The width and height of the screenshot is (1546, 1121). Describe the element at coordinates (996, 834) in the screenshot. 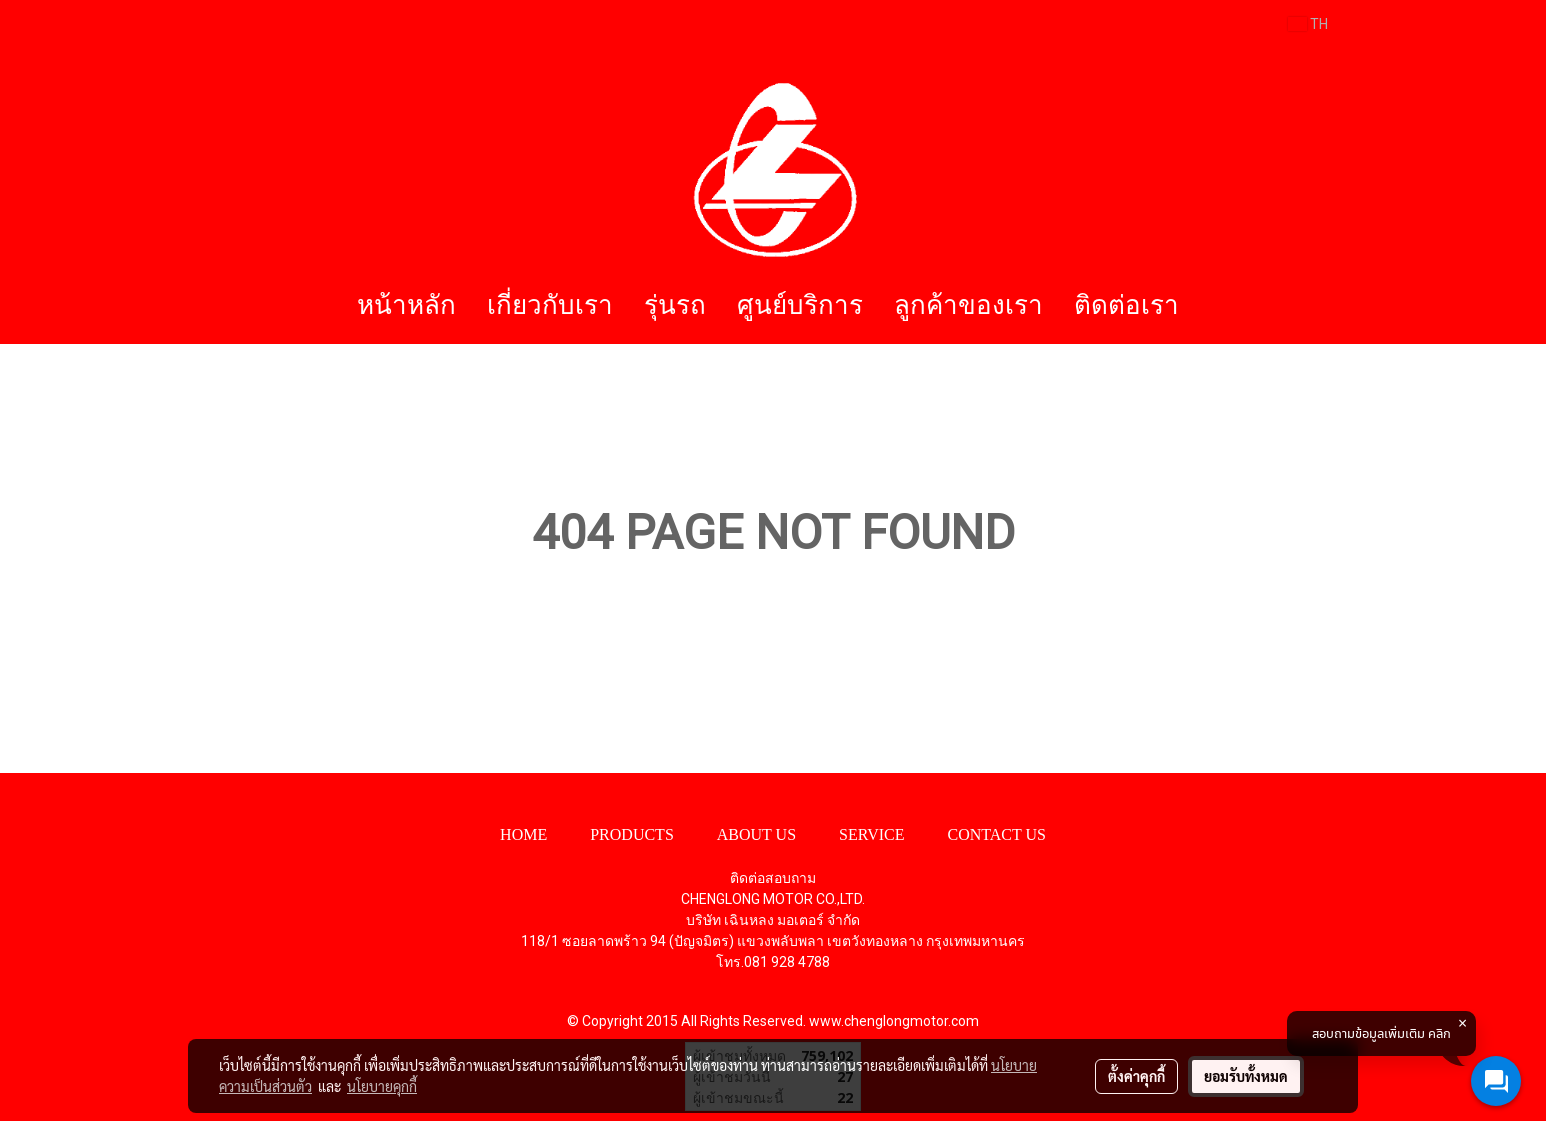

I see `CONTACT US` at that location.